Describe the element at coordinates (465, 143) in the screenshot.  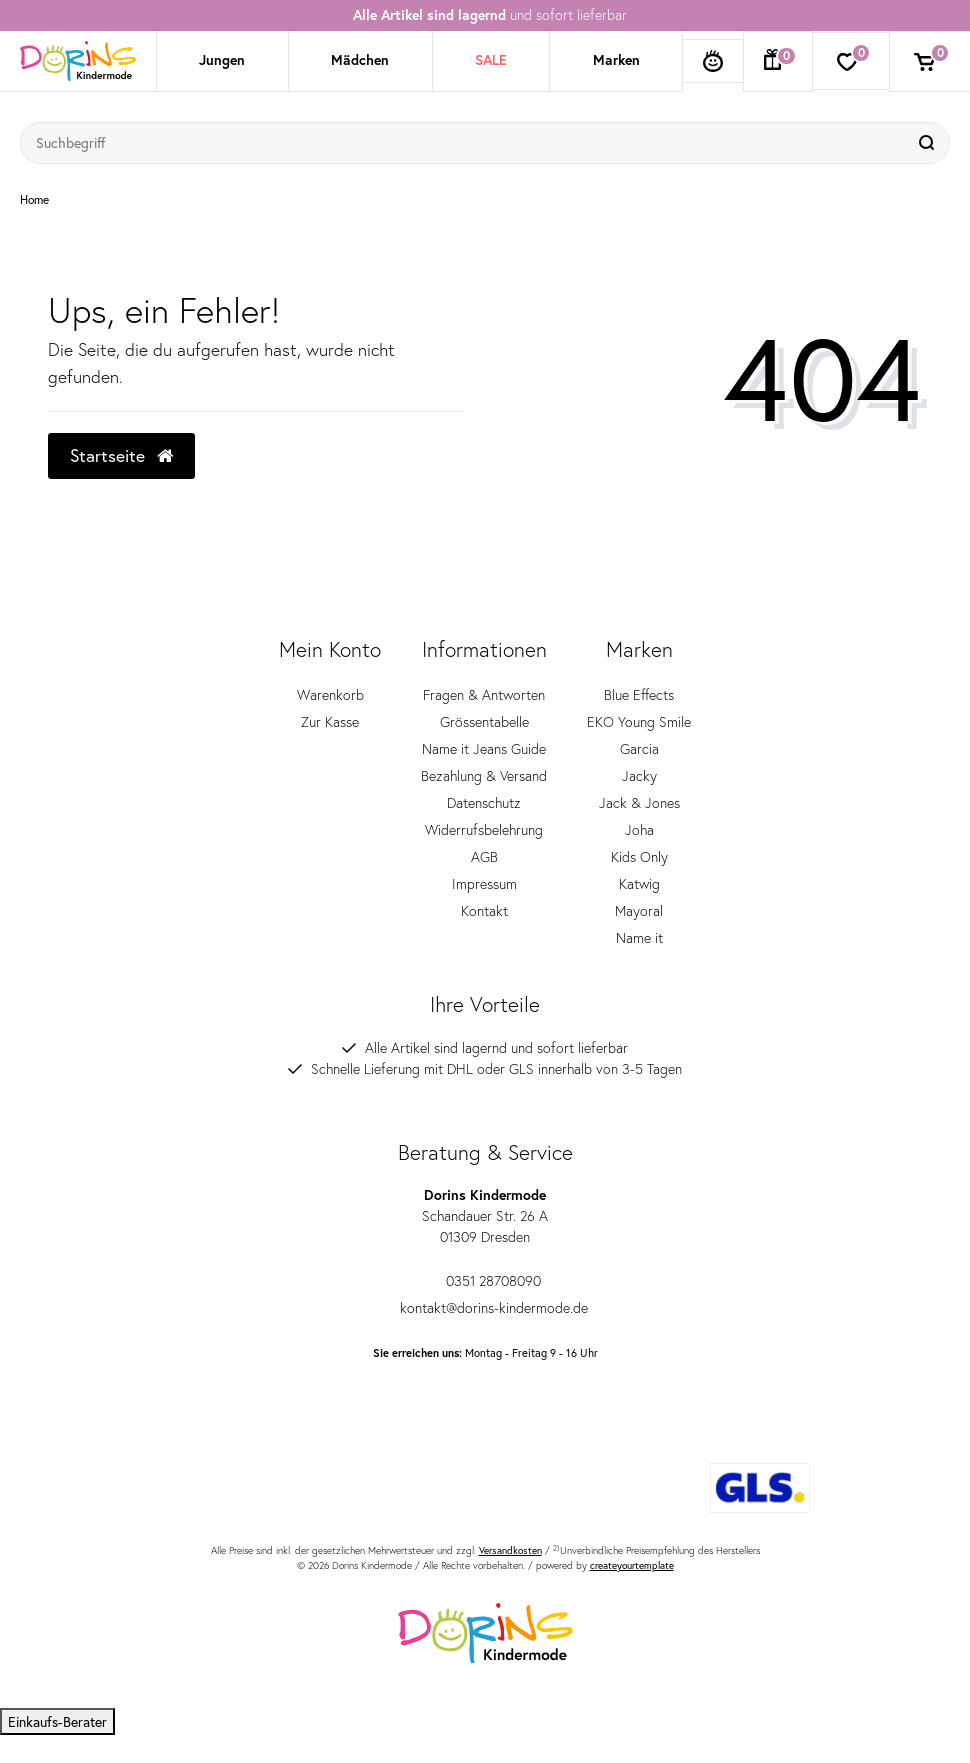
I see `[Suchbegriff]` at that location.